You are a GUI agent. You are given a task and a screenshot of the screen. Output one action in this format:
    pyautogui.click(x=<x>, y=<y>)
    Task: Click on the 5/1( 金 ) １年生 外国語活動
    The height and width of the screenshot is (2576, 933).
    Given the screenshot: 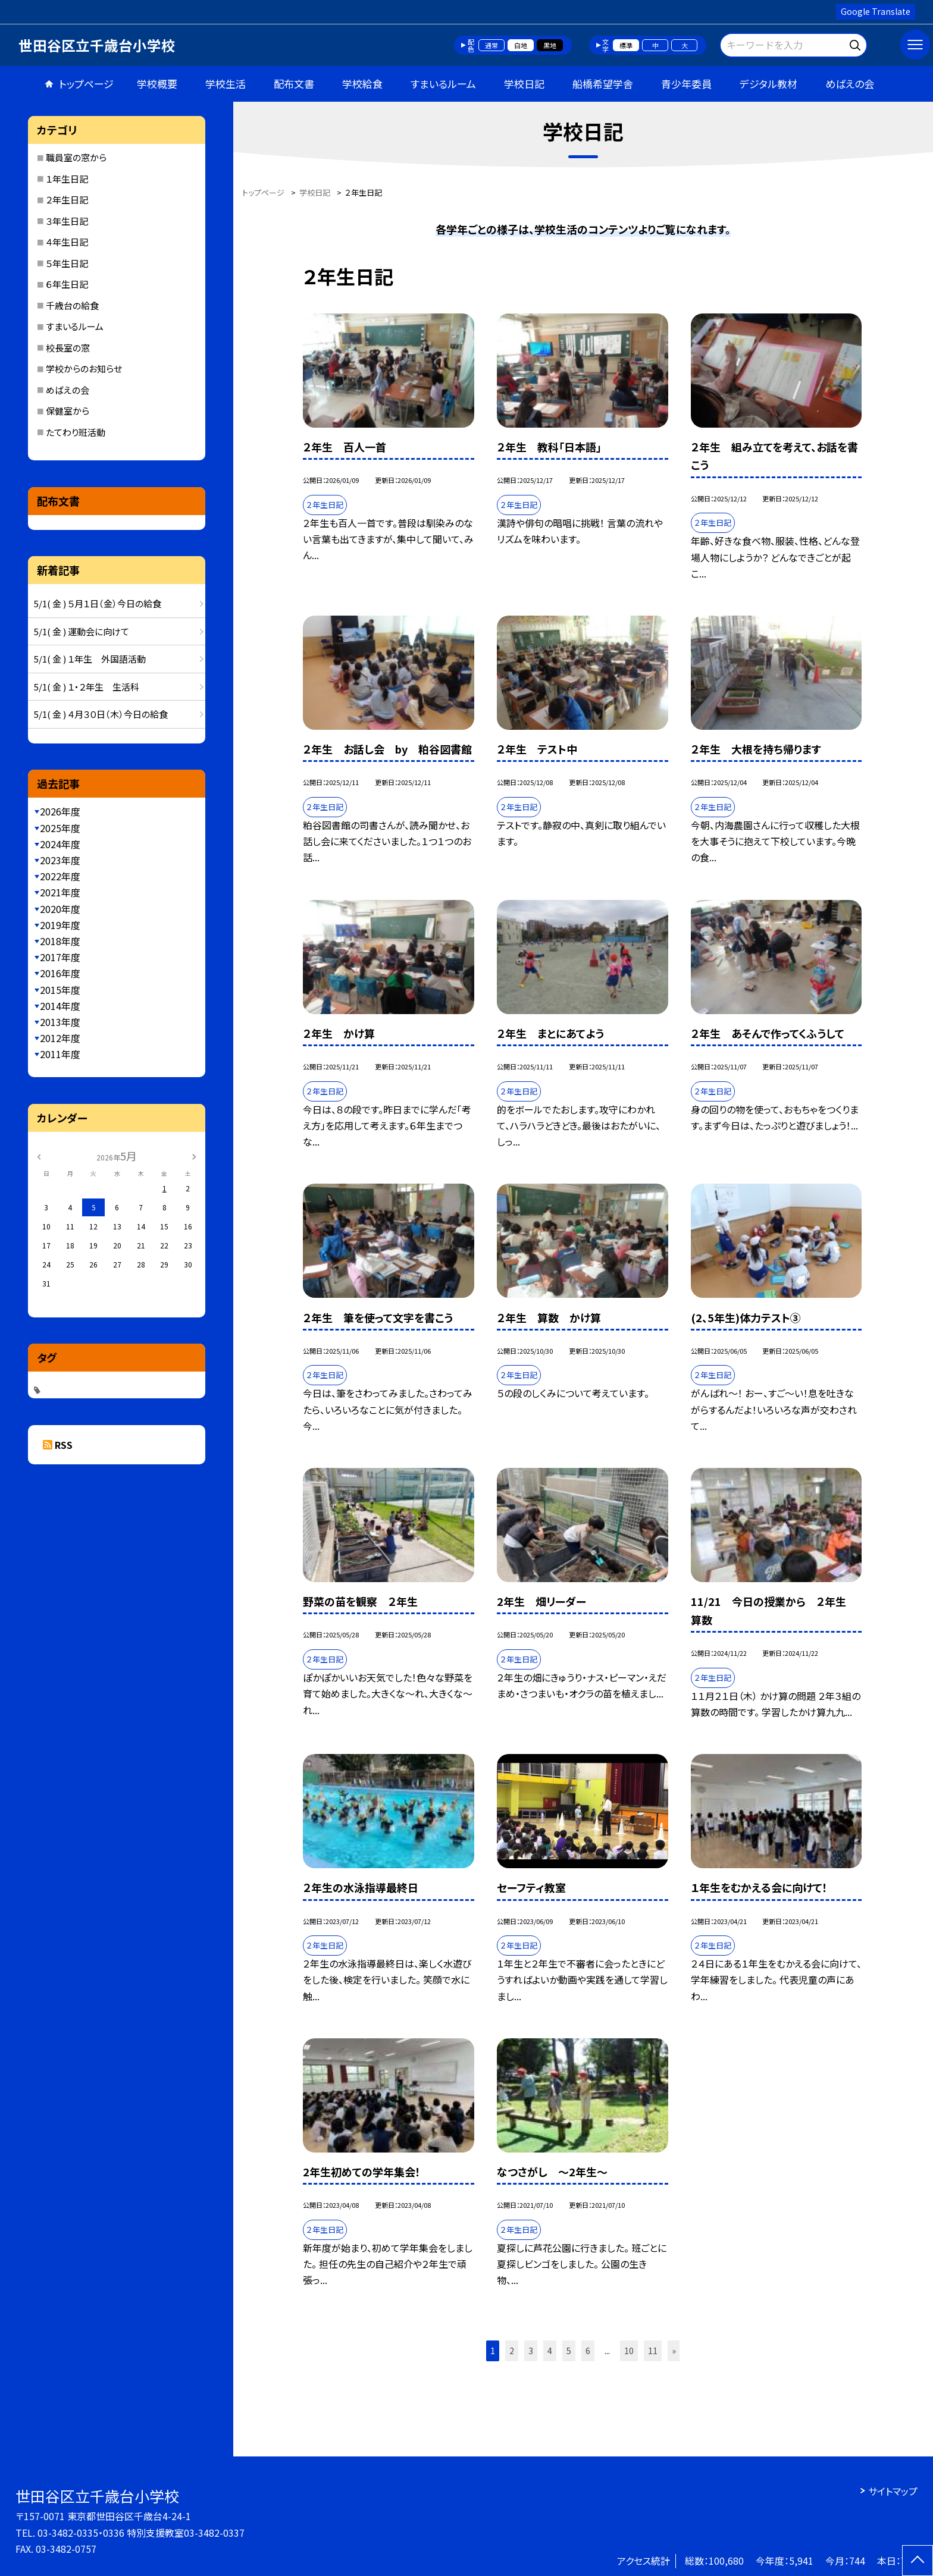 What is the action you would take?
    pyautogui.click(x=90, y=658)
    